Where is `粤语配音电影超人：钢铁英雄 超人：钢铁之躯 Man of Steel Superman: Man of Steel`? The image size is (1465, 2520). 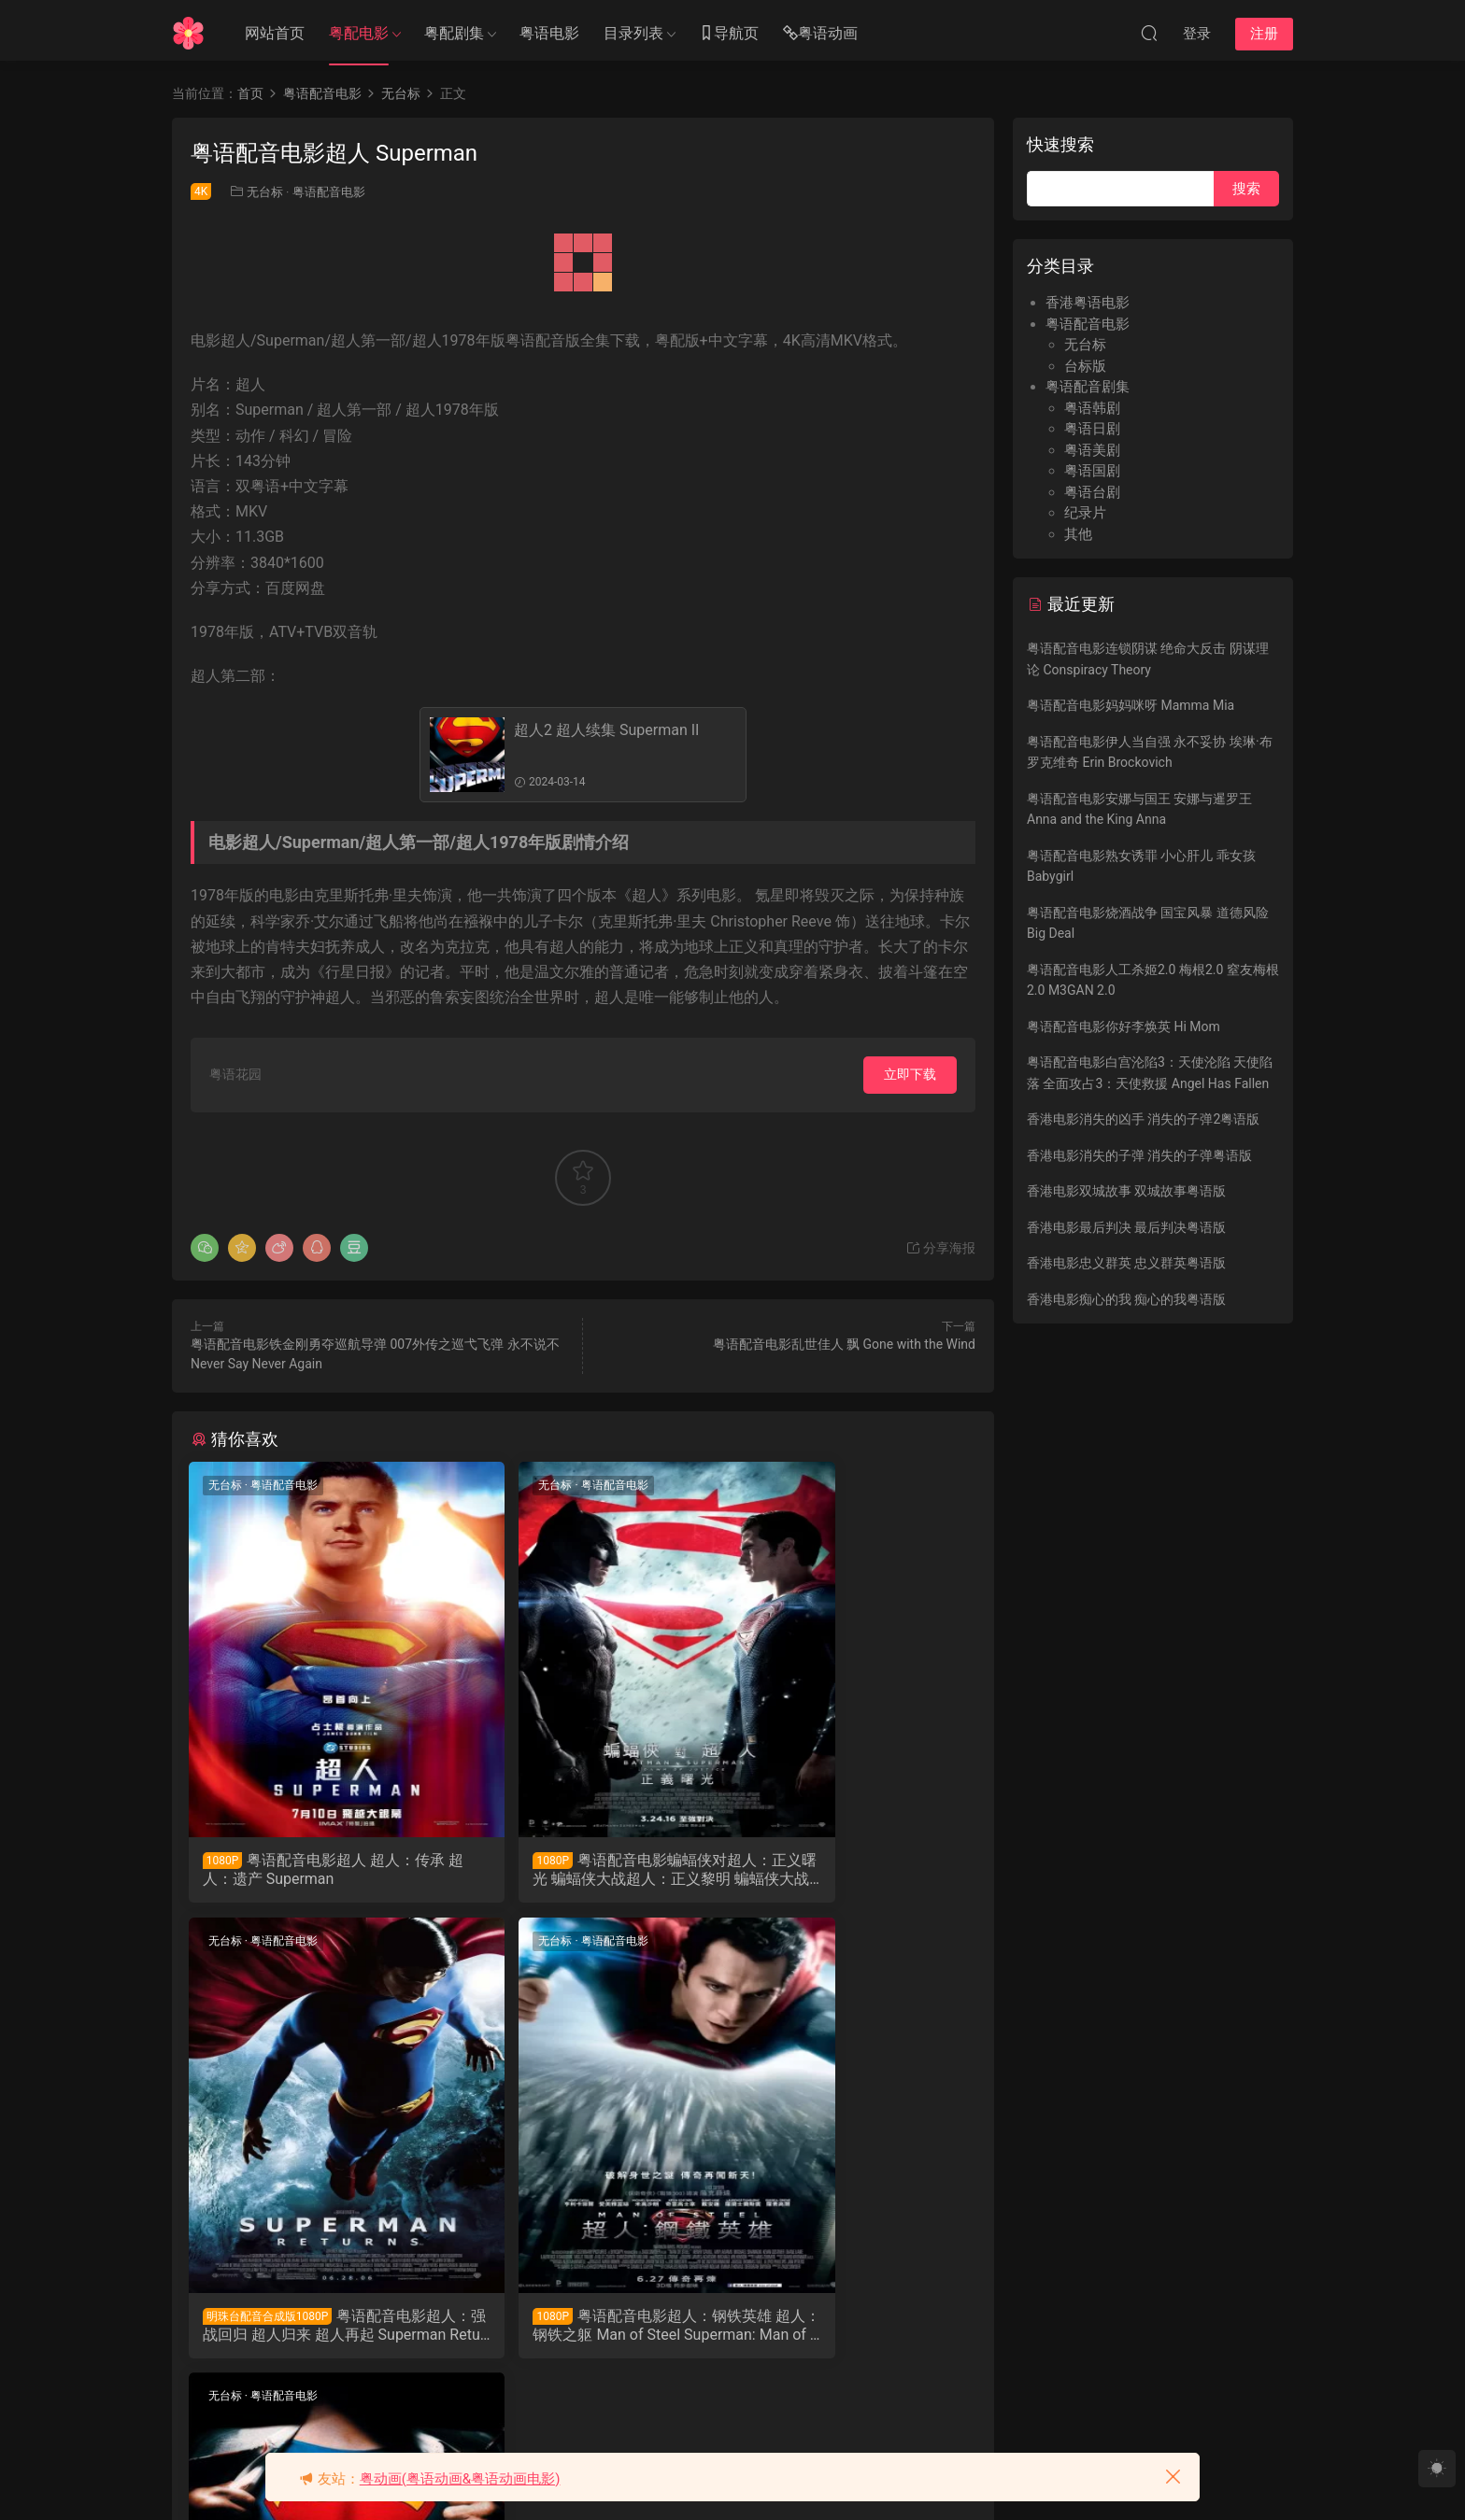 粤语配音电影超人：钢铁英雄 超人：钢铁之躯 Man of Steel Superman: Man of Steel is located at coordinates (312, 2330).